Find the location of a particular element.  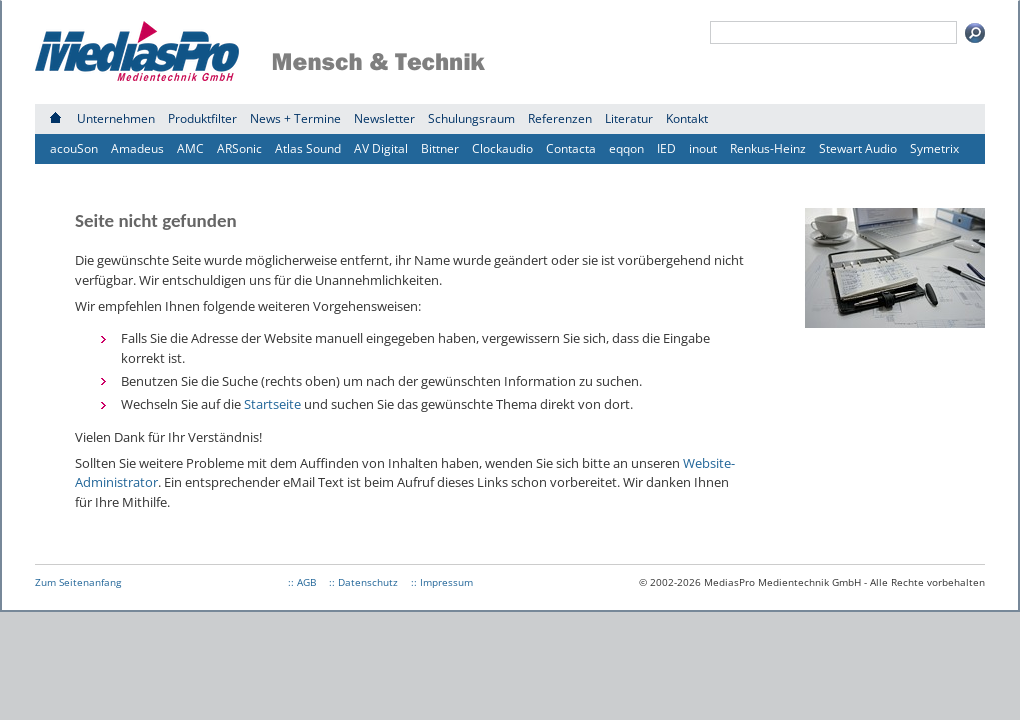

Literatur is located at coordinates (629, 118).